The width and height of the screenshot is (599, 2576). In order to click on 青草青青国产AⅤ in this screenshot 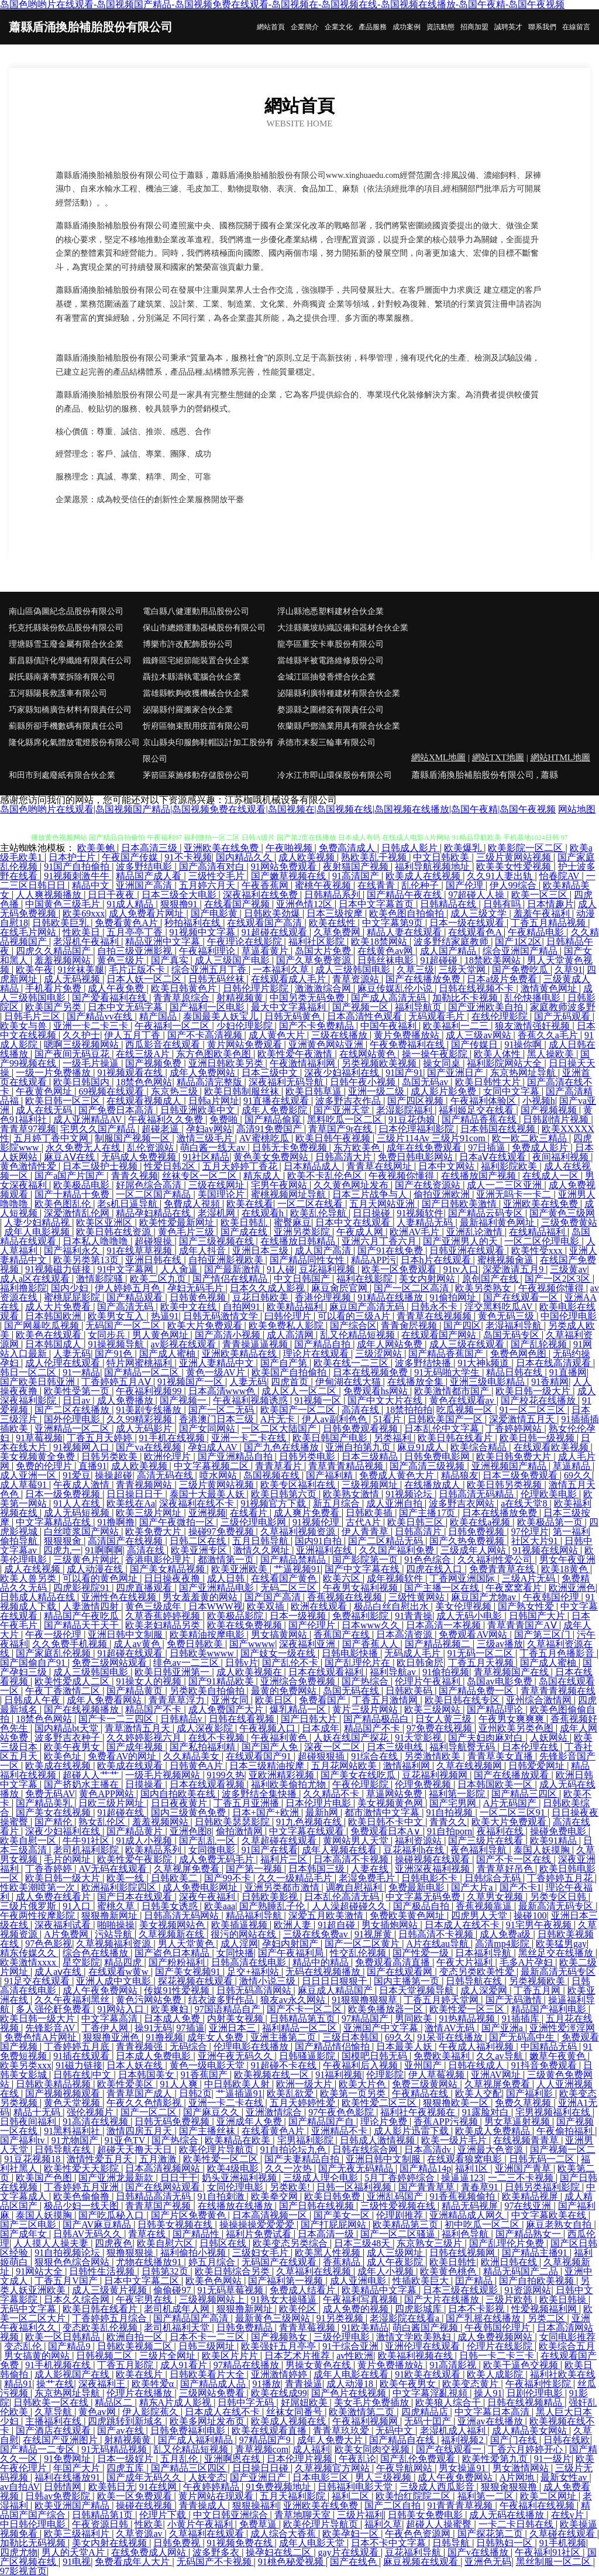, I will do `click(523, 1625)`.